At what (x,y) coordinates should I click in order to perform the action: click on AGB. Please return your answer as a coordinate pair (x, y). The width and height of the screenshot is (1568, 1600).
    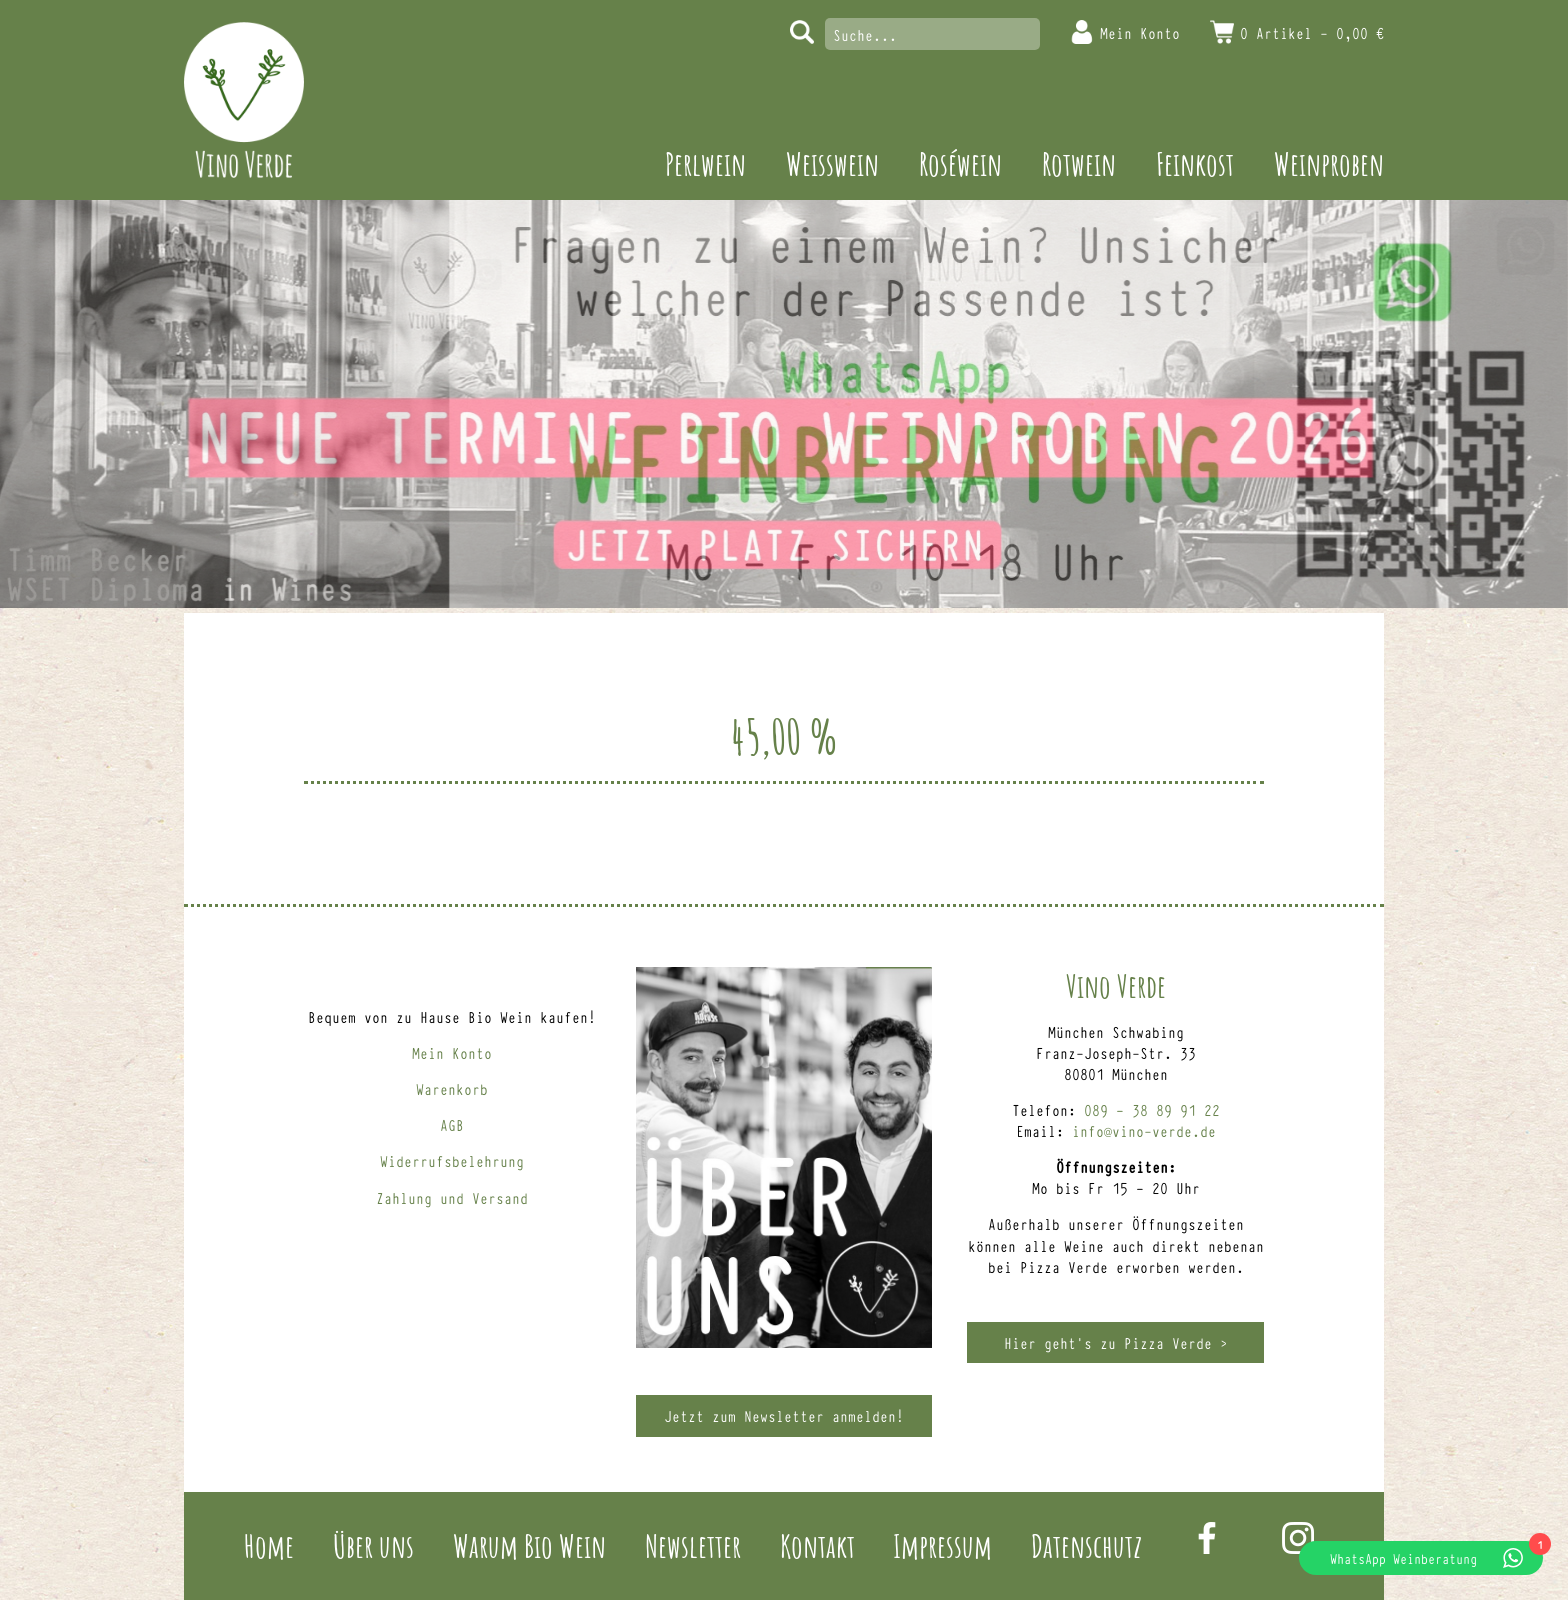
    Looking at the image, I should click on (452, 1124).